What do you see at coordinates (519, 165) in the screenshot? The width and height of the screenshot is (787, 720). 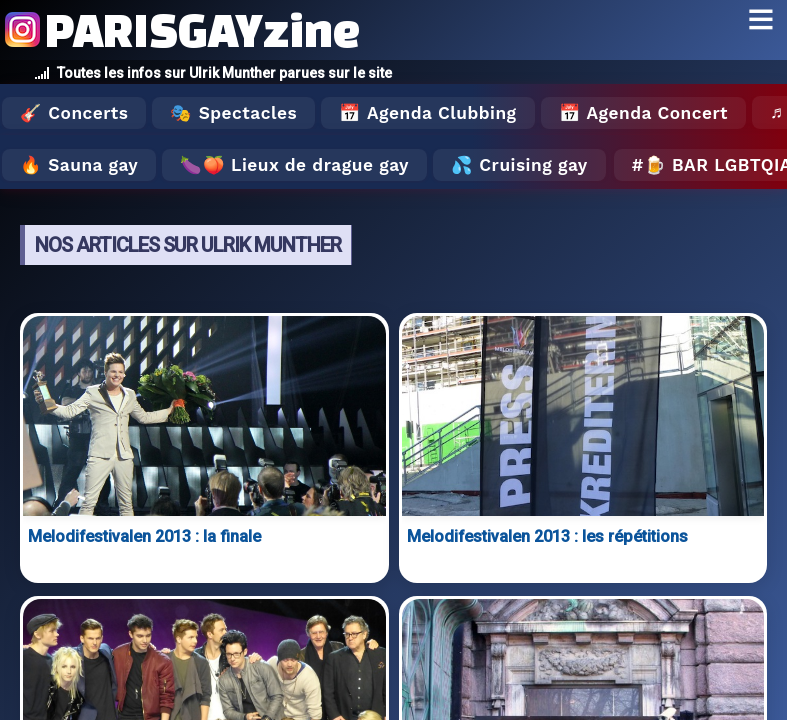 I see `💦 Cruising gay` at bounding box center [519, 165].